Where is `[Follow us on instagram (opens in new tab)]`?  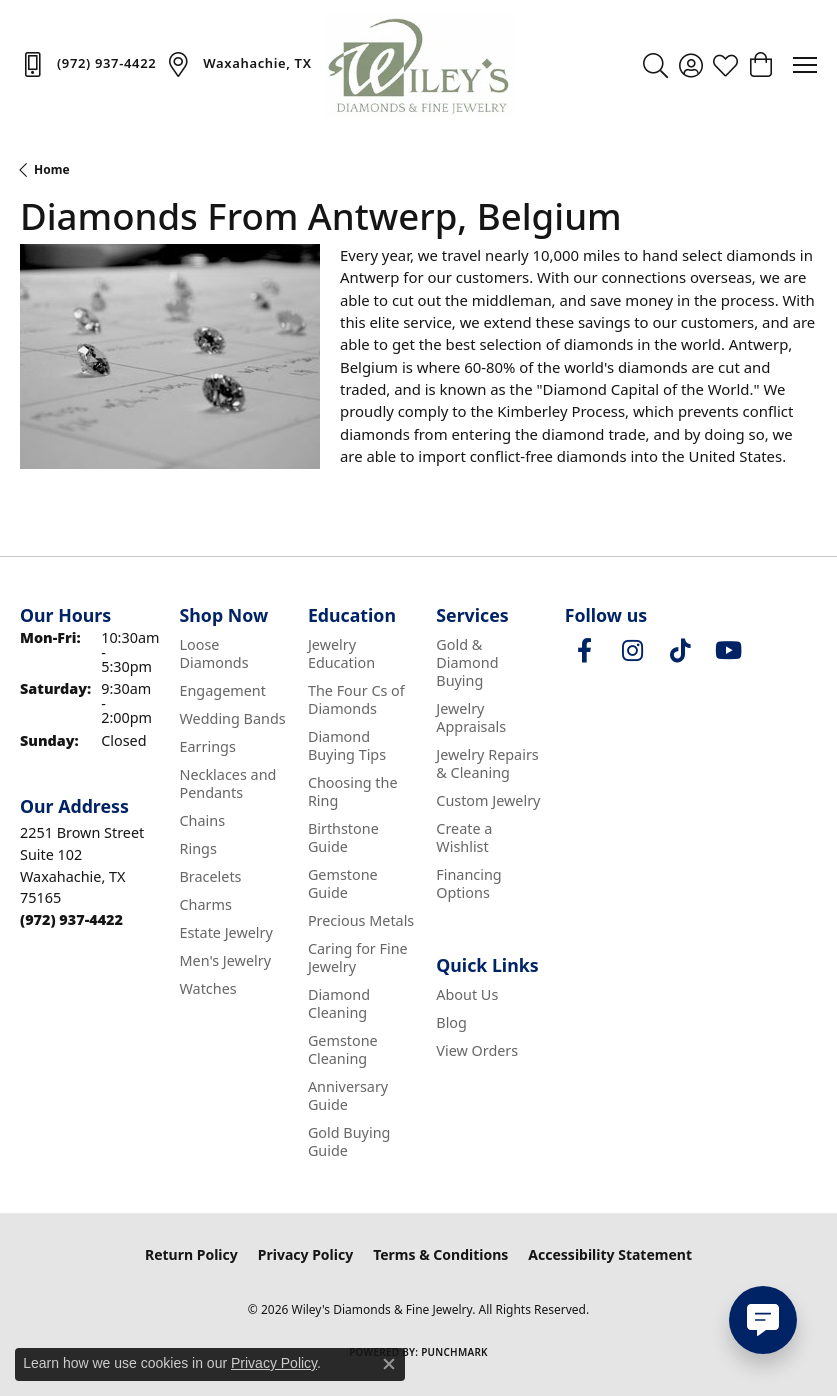
[Follow us on instagram (opens in new tab)] is located at coordinates (633, 651).